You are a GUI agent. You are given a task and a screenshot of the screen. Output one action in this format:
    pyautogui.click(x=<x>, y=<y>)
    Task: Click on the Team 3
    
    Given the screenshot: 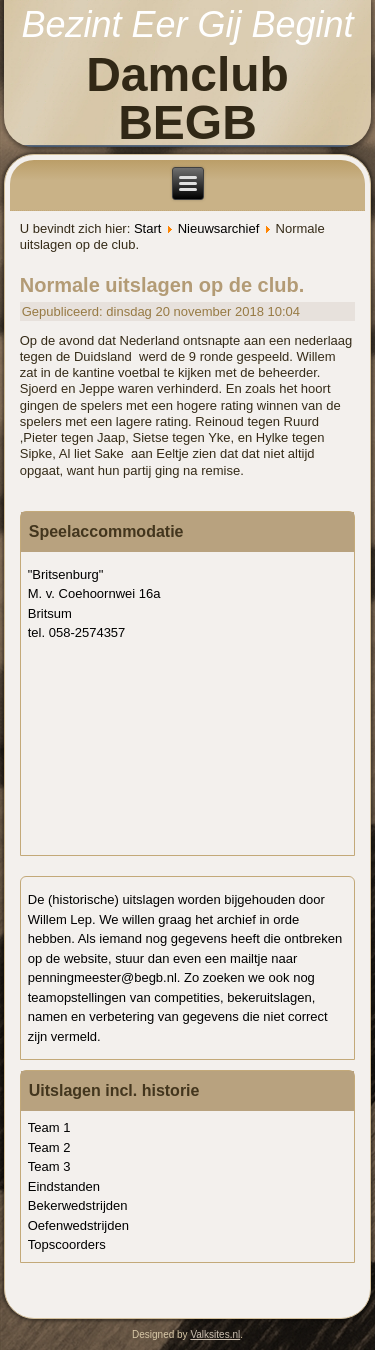 What is the action you would take?
    pyautogui.click(x=49, y=1166)
    